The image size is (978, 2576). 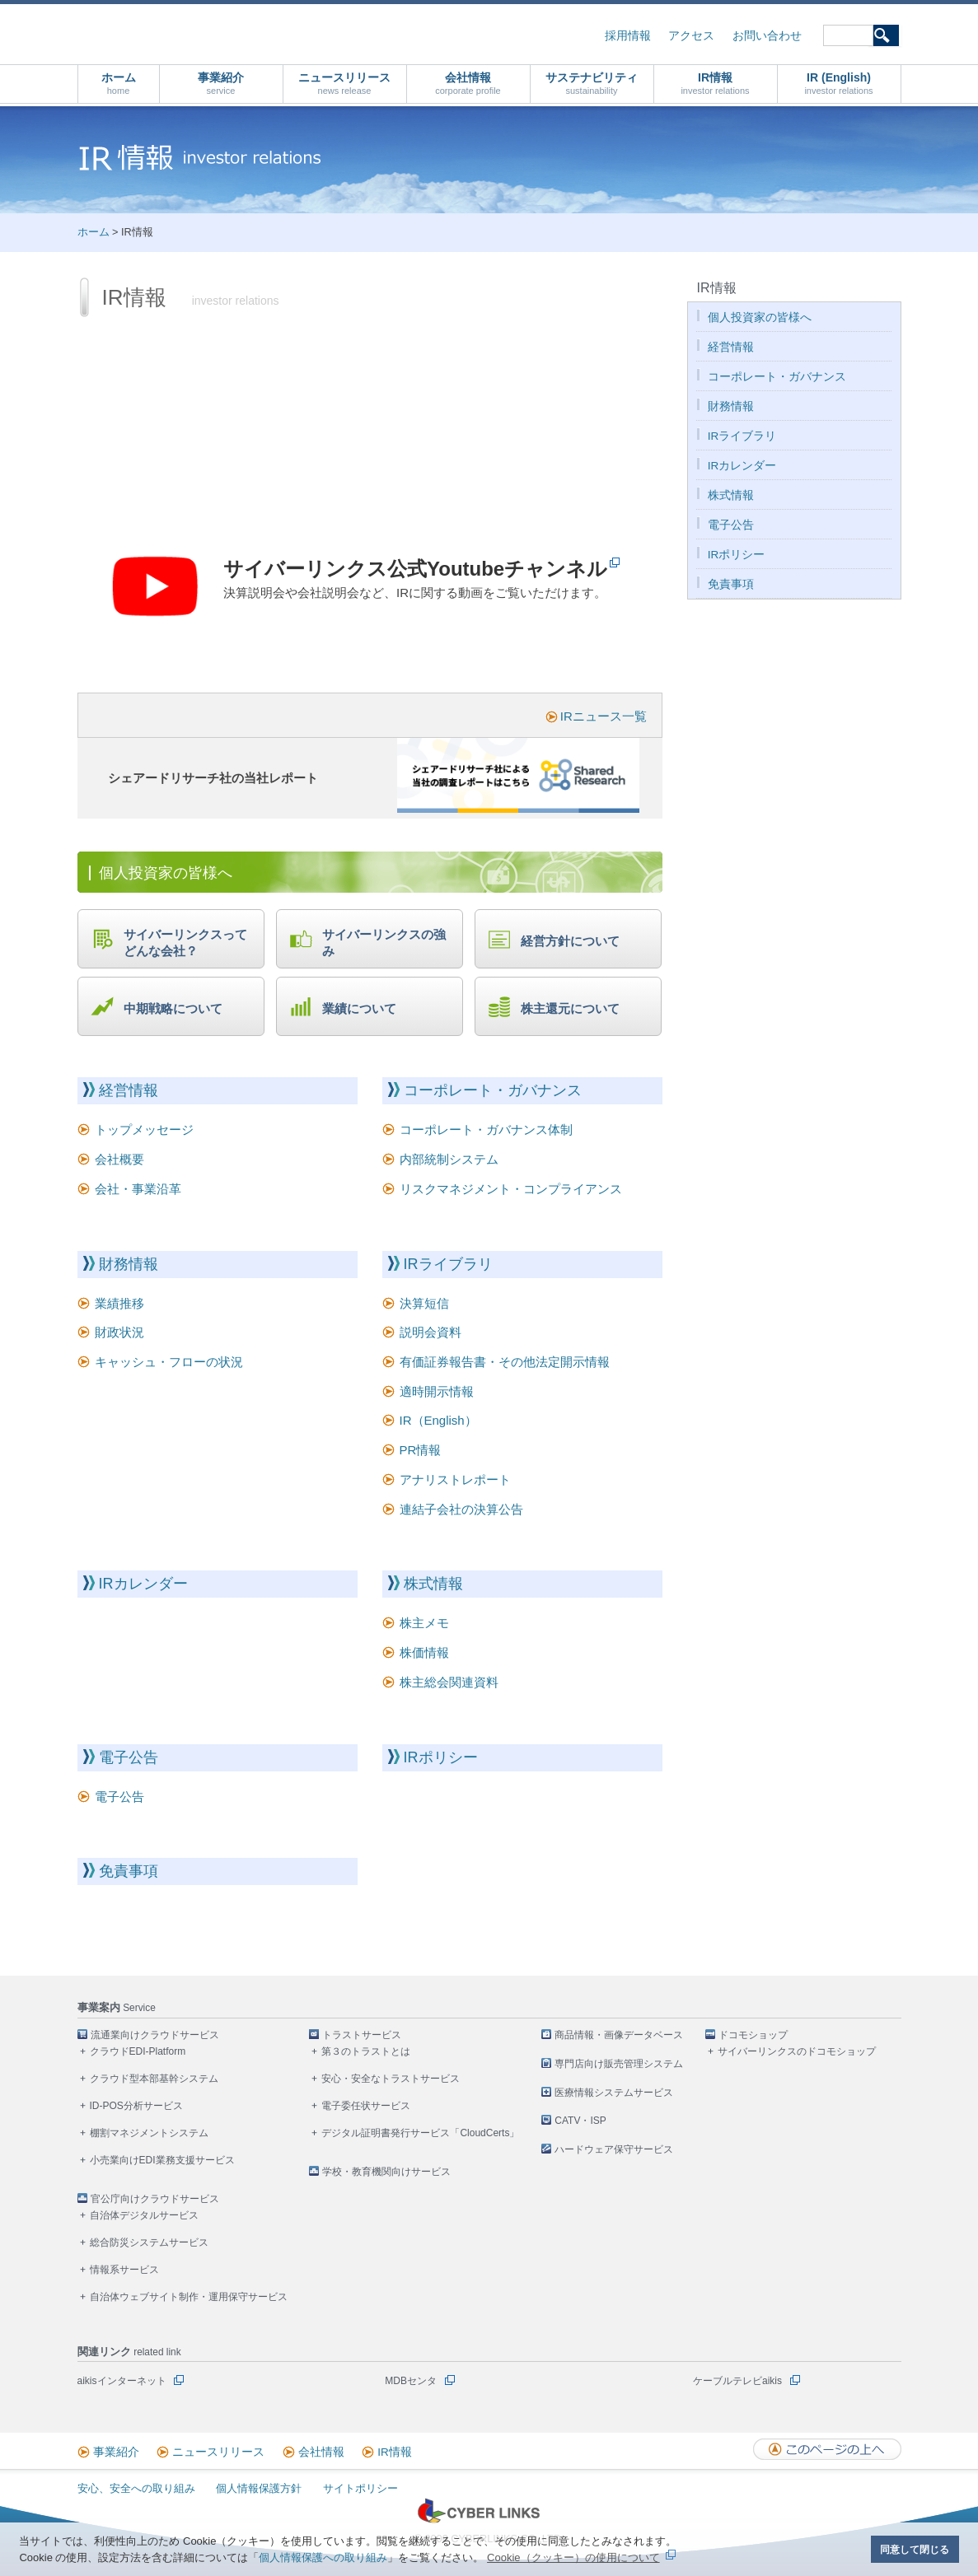 I want to click on お問い合わせ, so click(x=767, y=36).